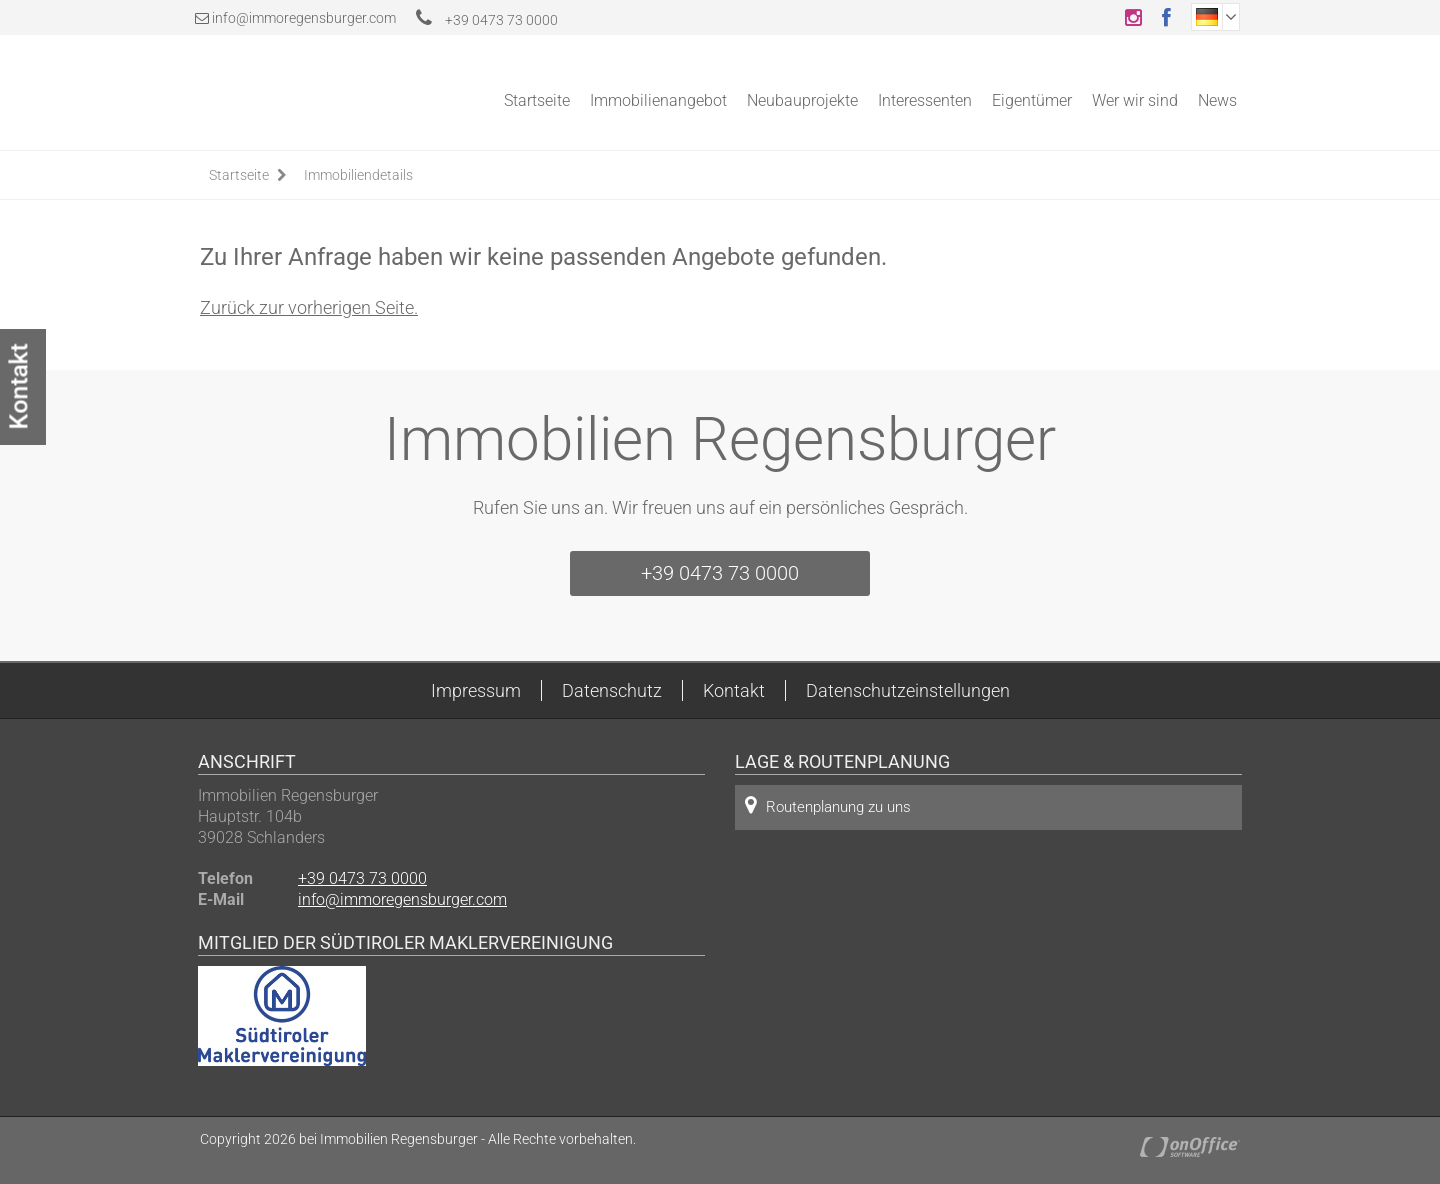 The width and height of the screenshot is (1440, 1184). I want to click on Neubauprojekte, so click(802, 100).